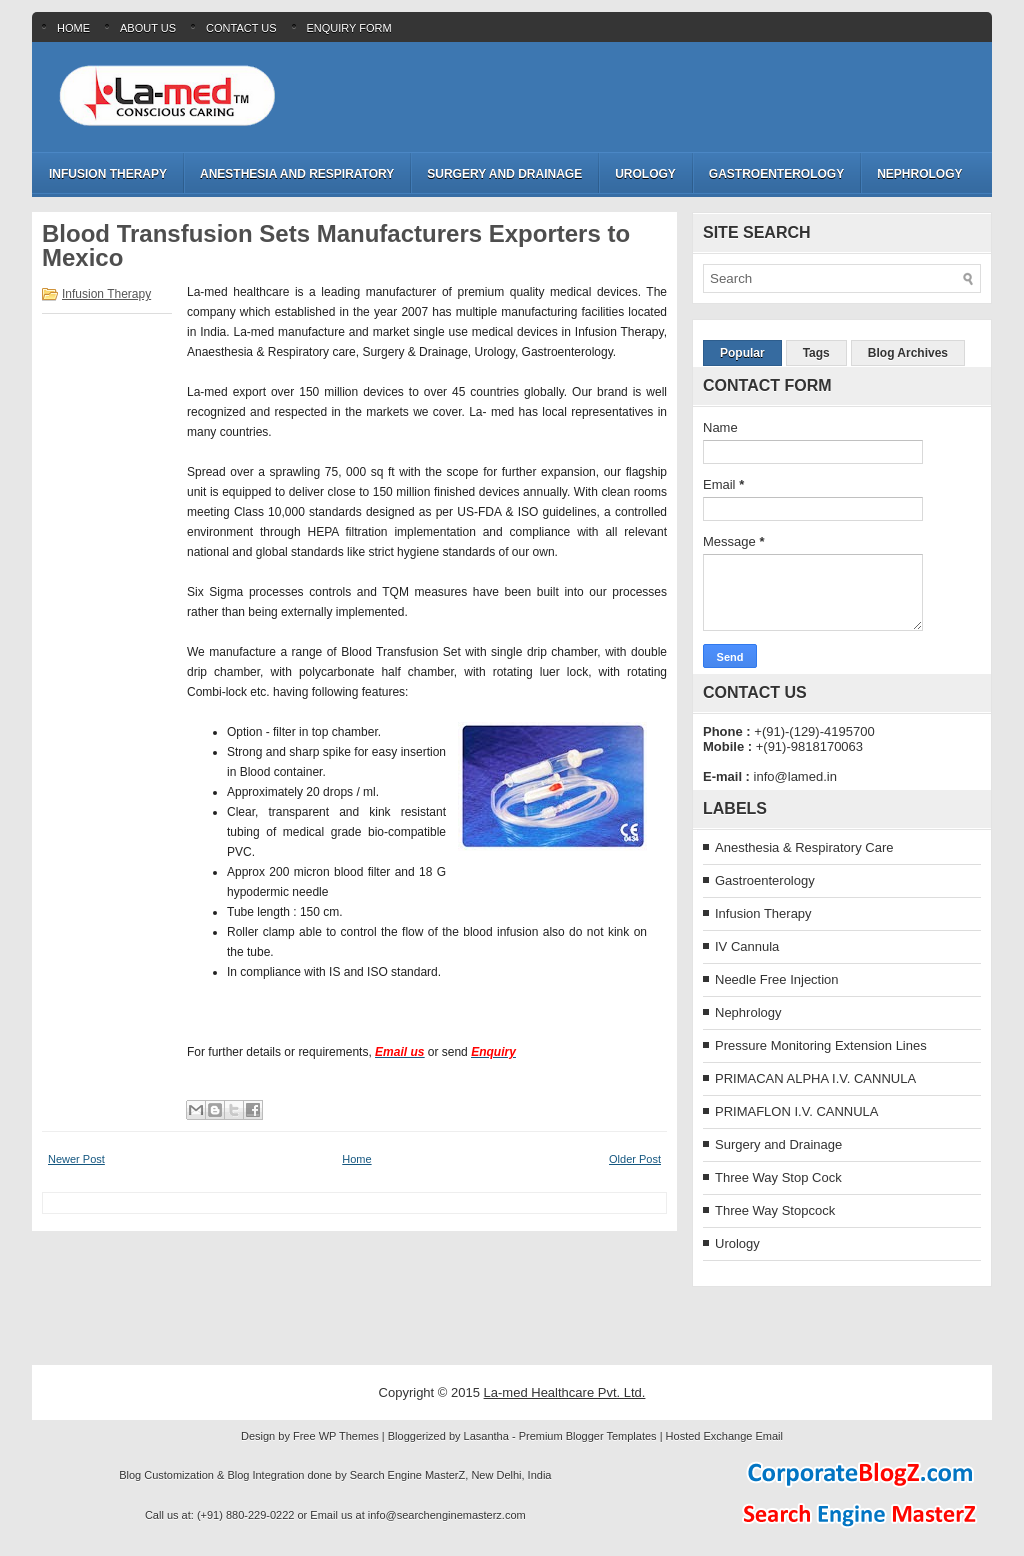  What do you see at coordinates (724, 1436) in the screenshot?
I see `Hosted Exchange Email` at bounding box center [724, 1436].